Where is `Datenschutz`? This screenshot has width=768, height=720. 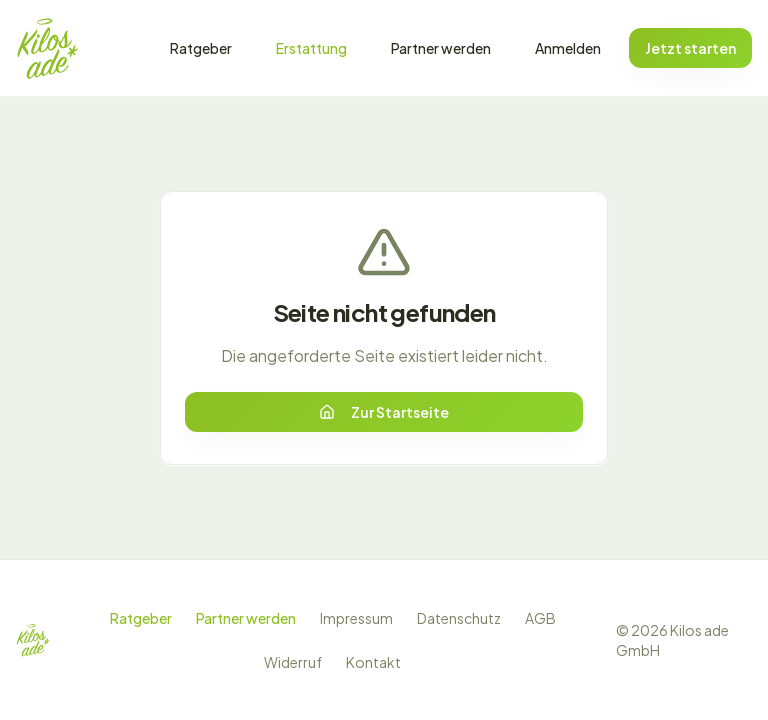
Datenschutz is located at coordinates (459, 618).